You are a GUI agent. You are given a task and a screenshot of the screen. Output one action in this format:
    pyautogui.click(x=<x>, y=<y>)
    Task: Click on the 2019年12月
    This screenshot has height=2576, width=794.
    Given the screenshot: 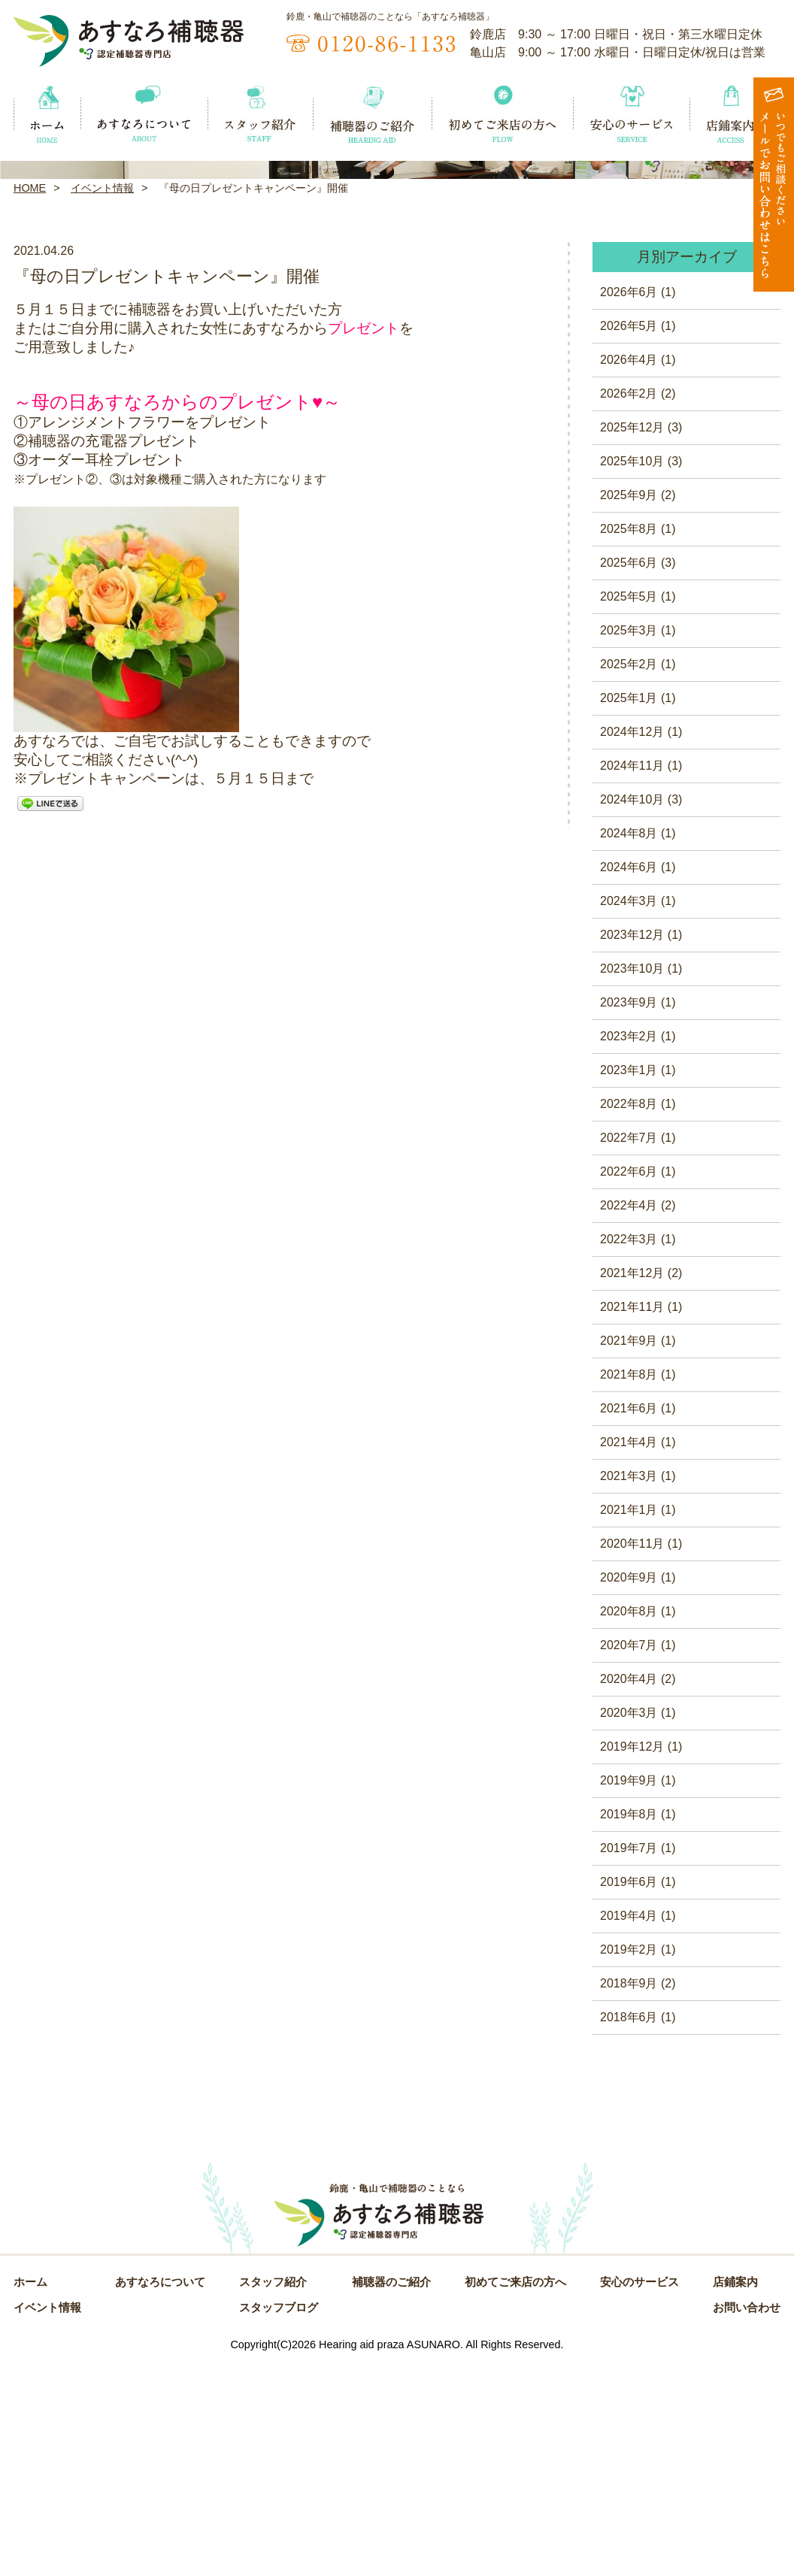 What is the action you would take?
    pyautogui.click(x=632, y=1961)
    